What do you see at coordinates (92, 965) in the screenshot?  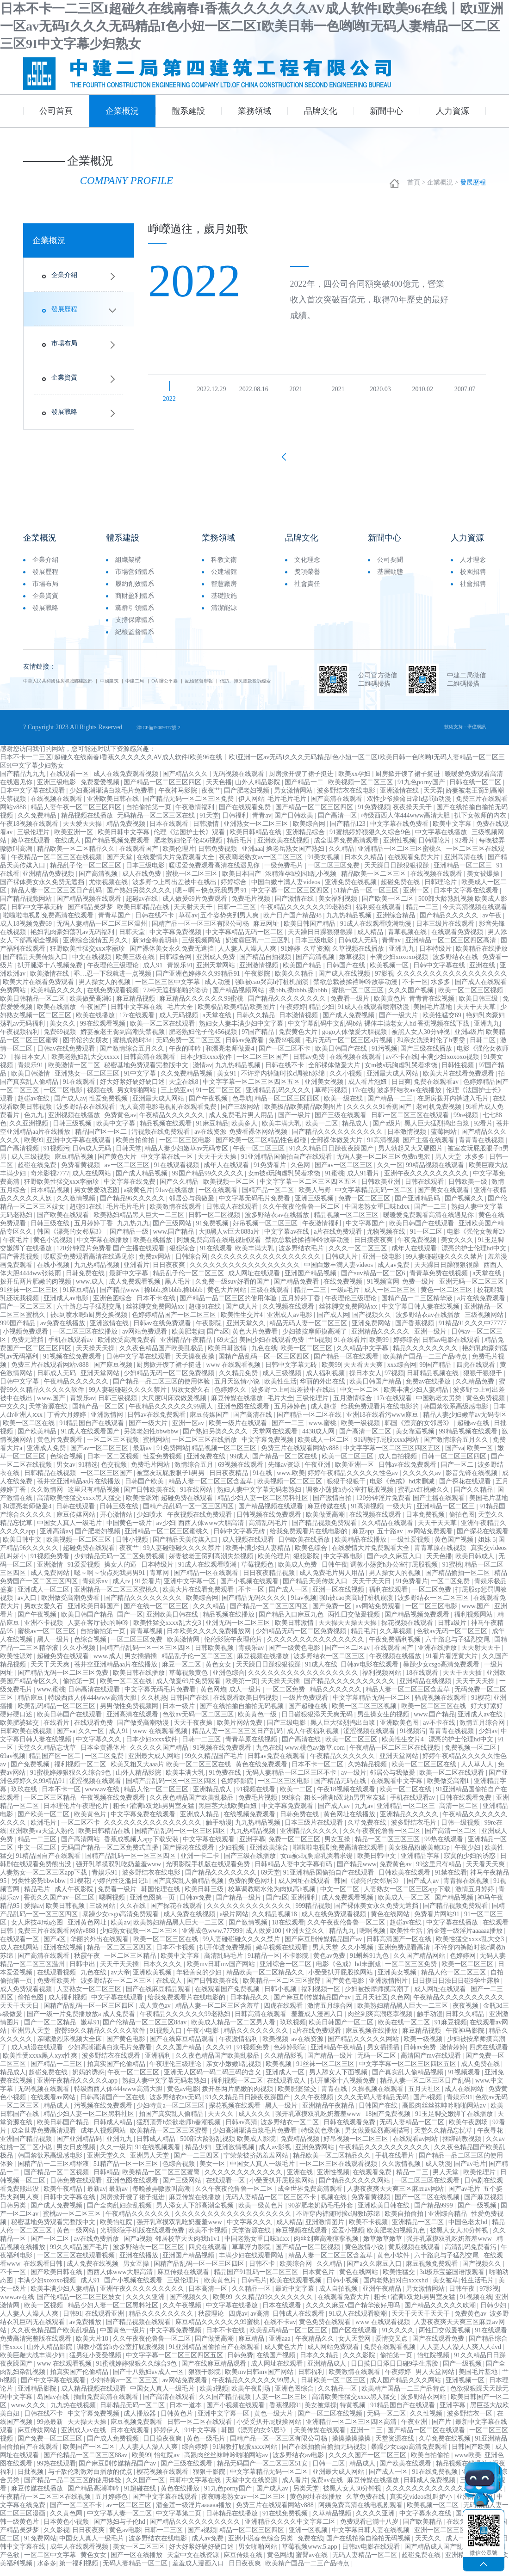 I see `中文在线视频` at bounding box center [92, 965].